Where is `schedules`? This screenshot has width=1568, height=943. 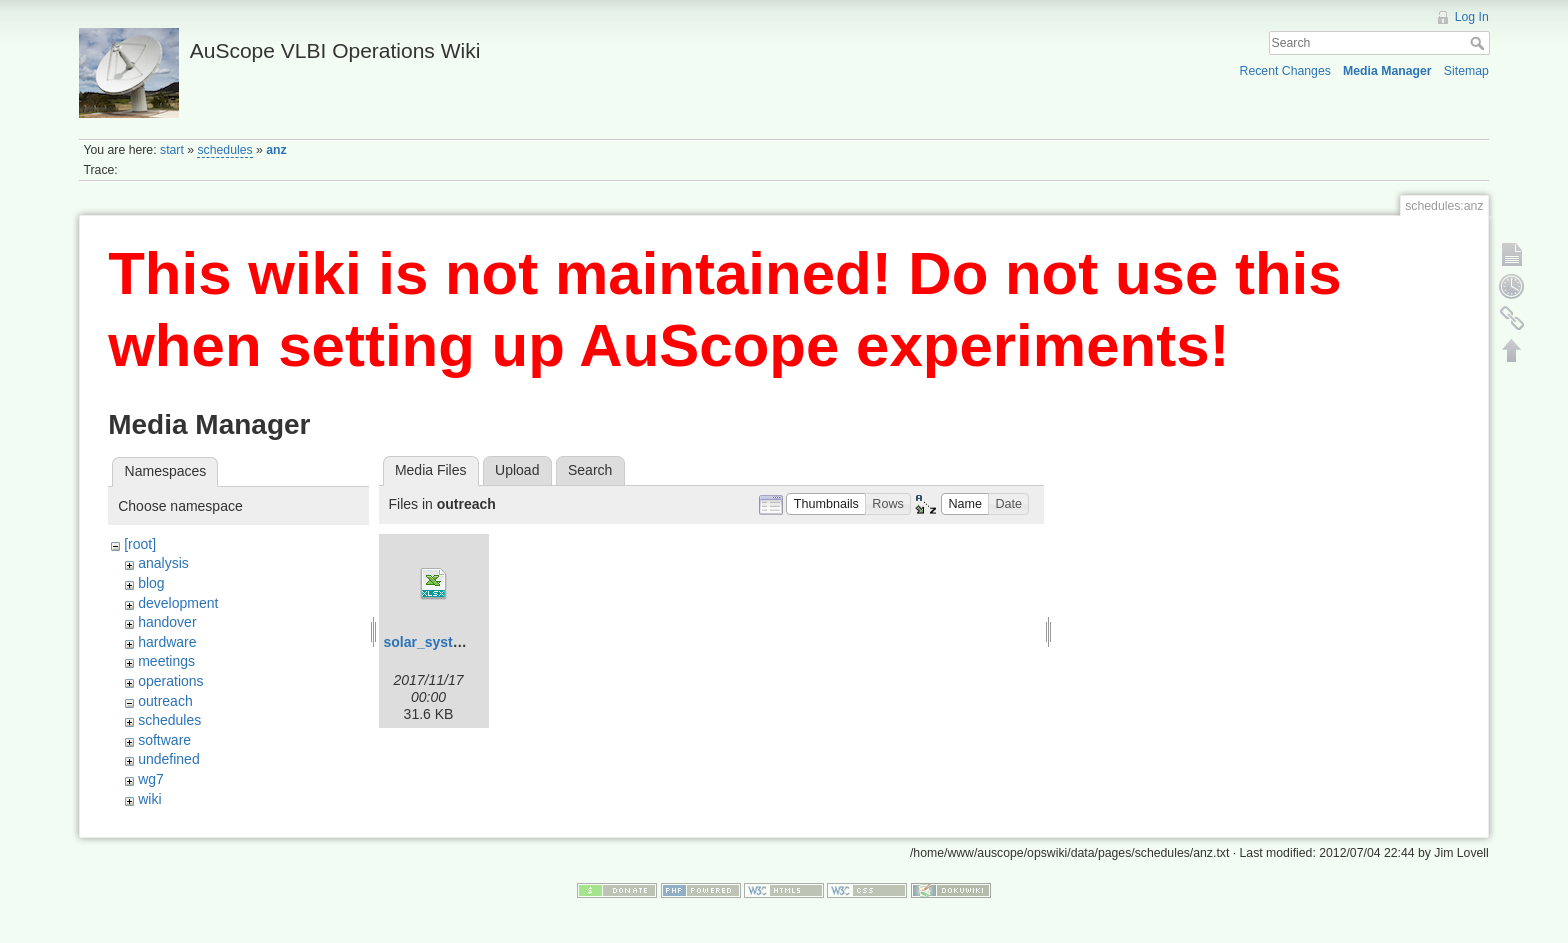
schedules is located at coordinates (224, 150).